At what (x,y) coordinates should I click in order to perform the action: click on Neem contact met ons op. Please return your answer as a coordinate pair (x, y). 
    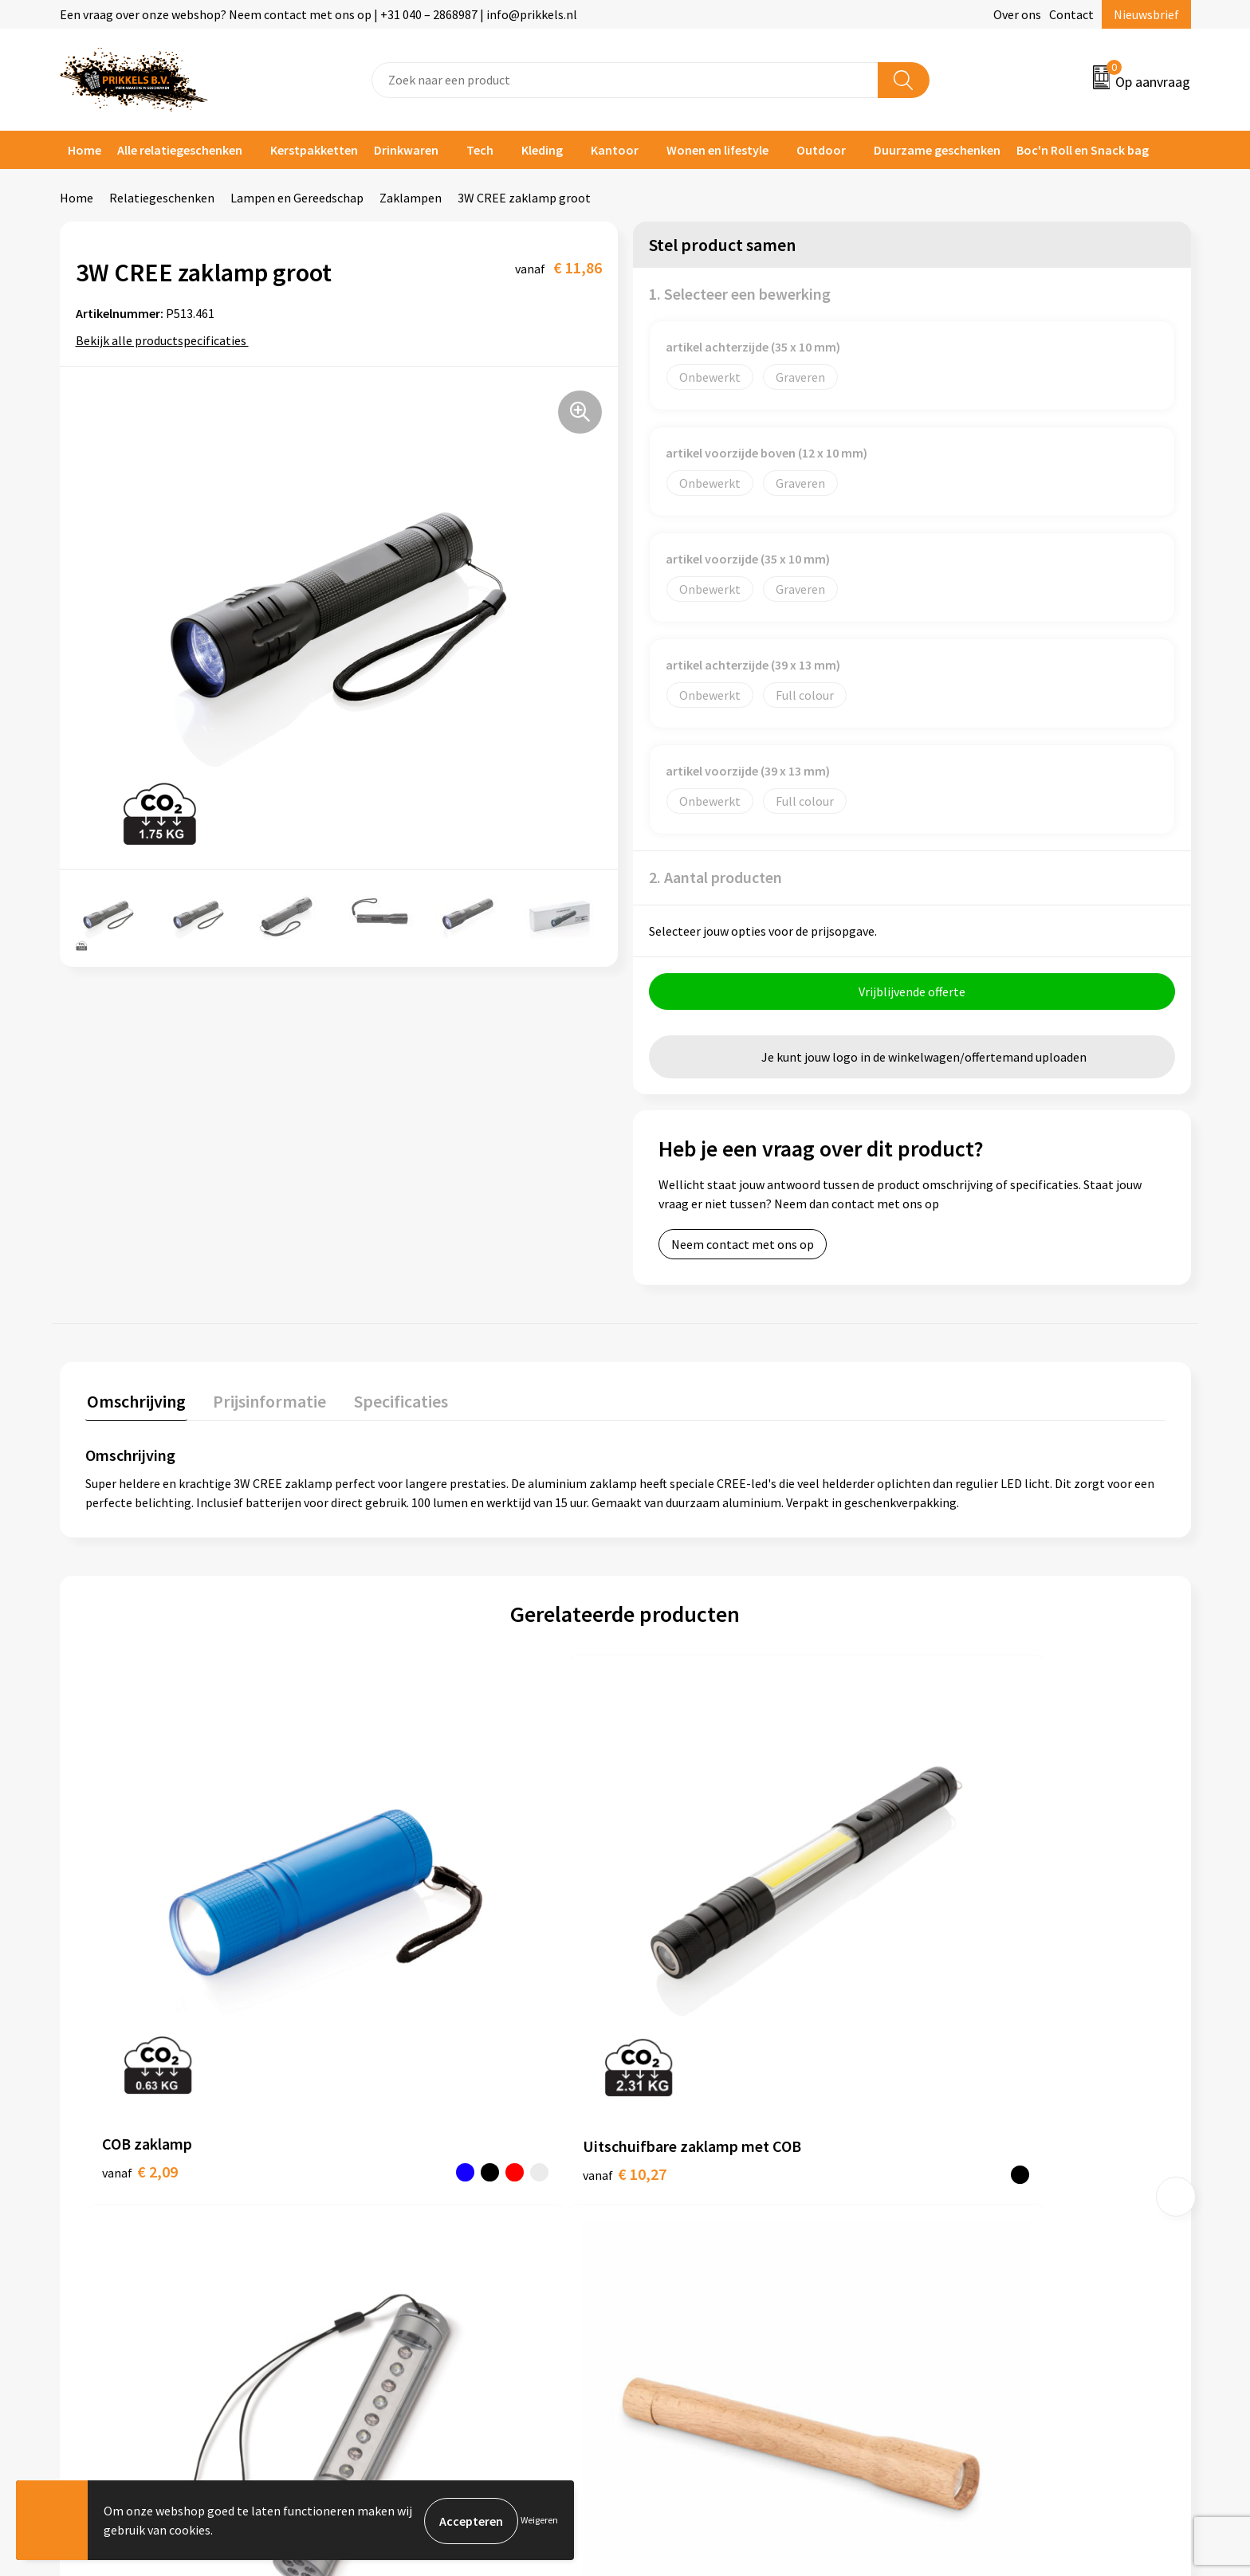
    Looking at the image, I should click on (742, 1246).